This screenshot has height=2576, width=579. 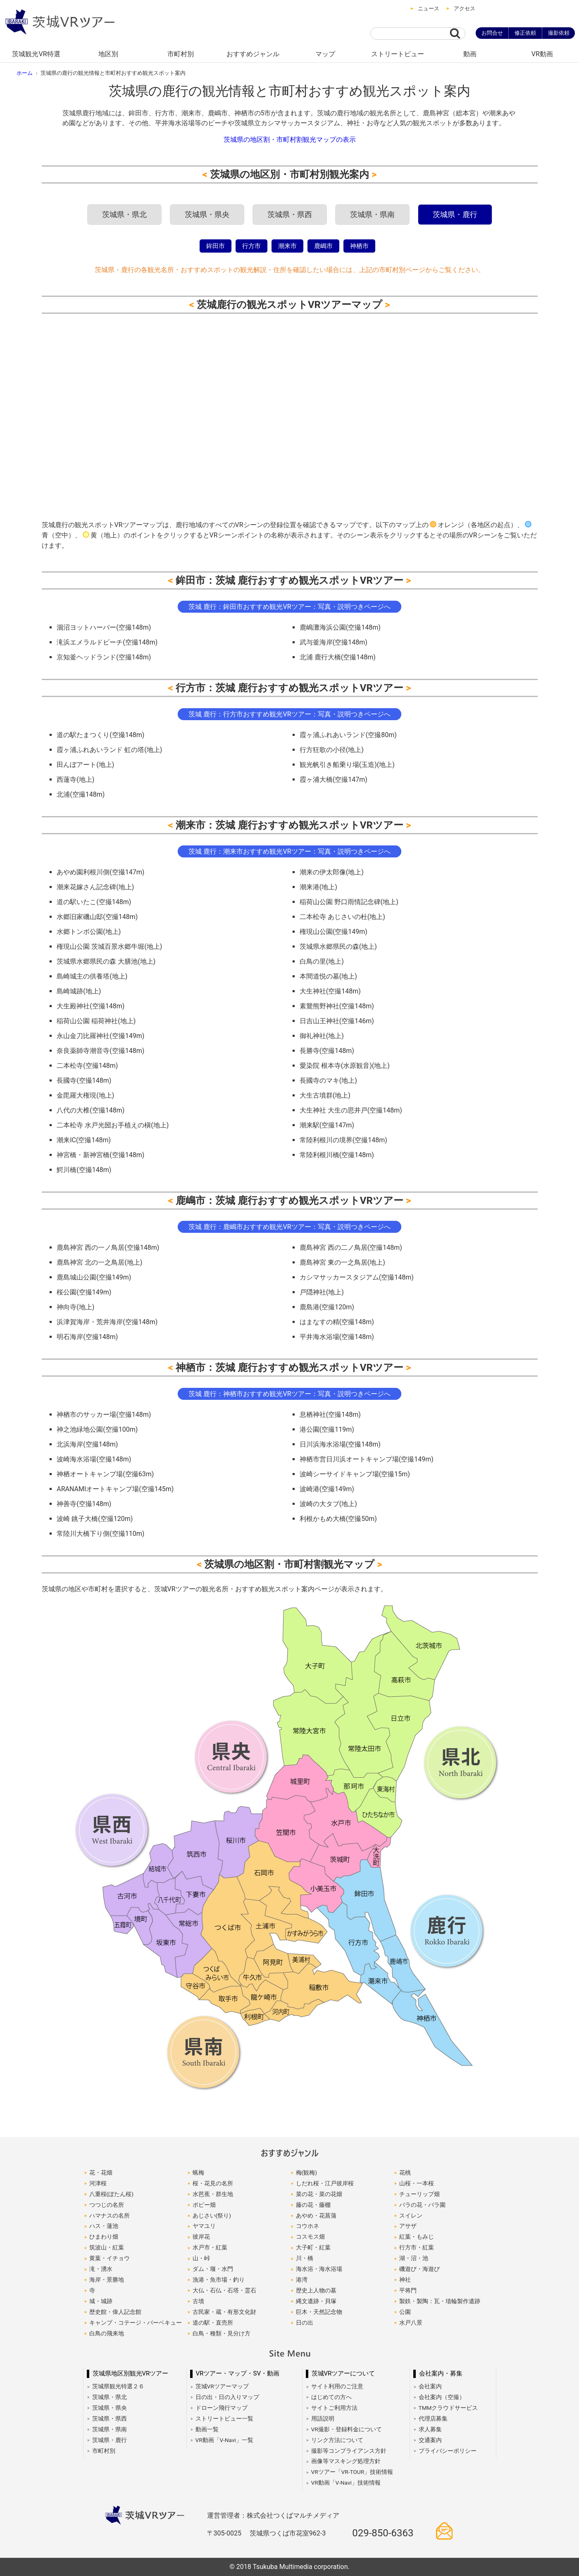 I want to click on 本間道悦の墓(地上), so click(x=328, y=976).